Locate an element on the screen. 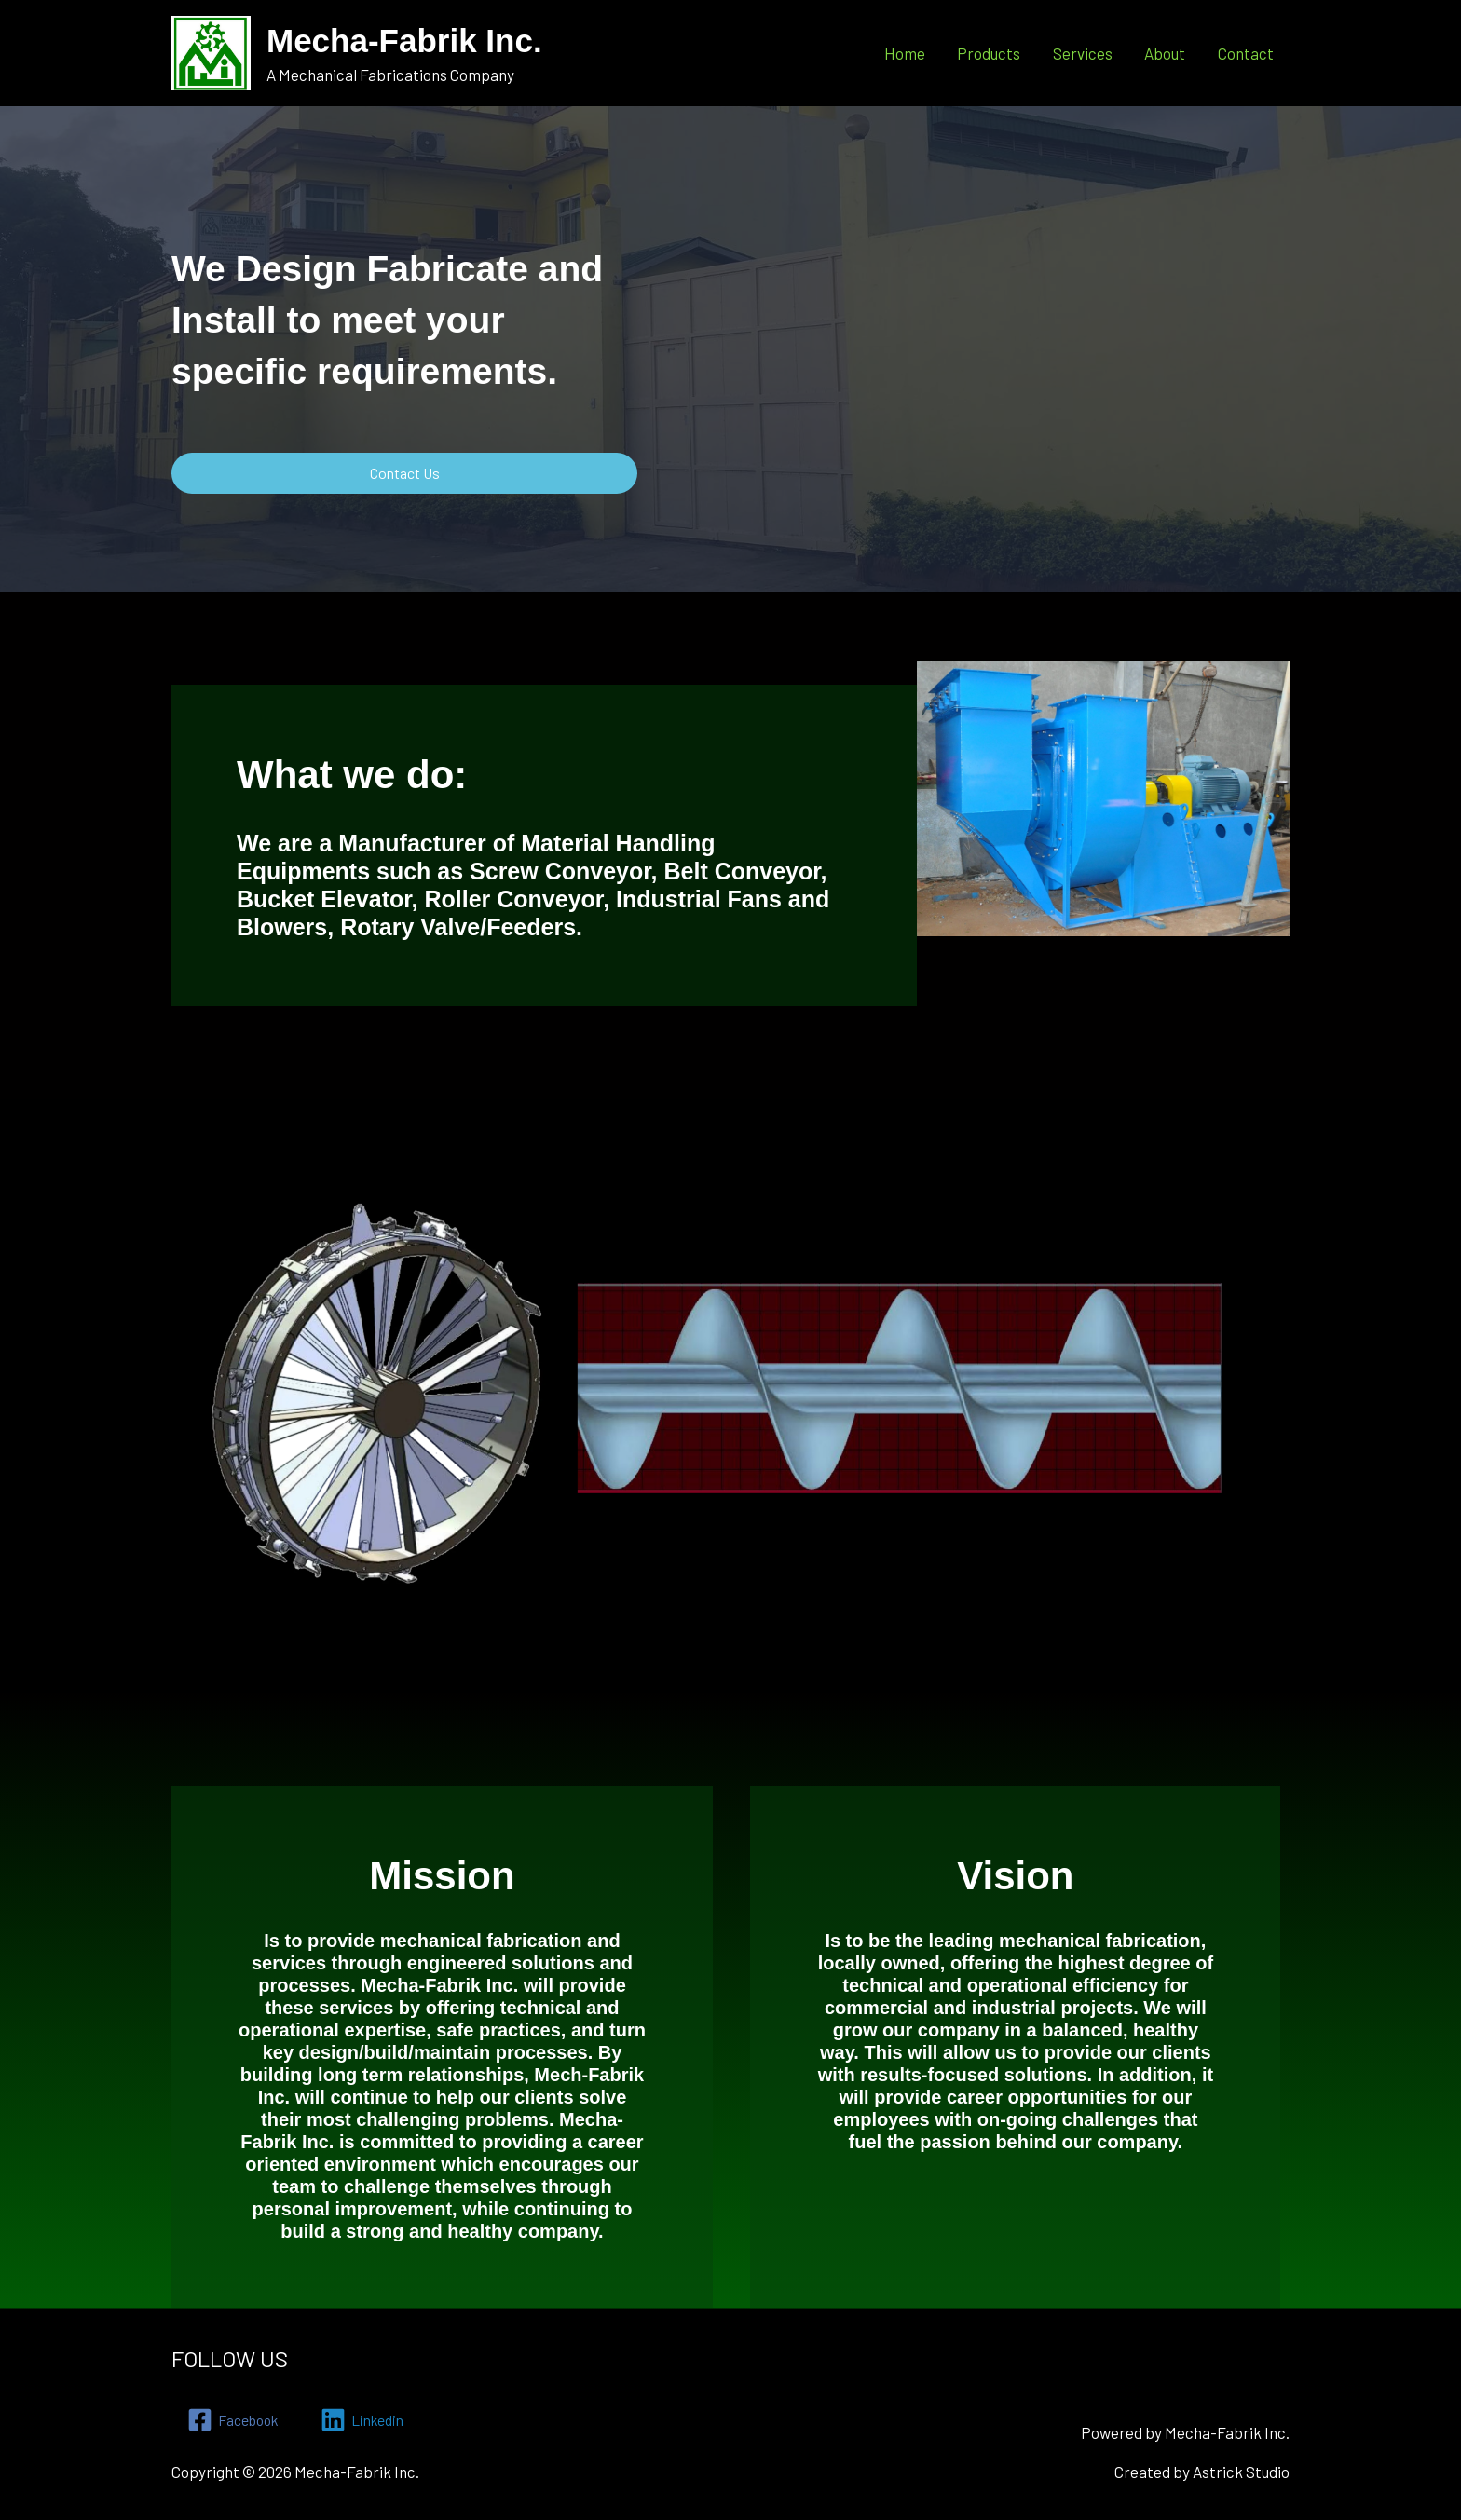 The image size is (1461, 2520). Products is located at coordinates (990, 52).